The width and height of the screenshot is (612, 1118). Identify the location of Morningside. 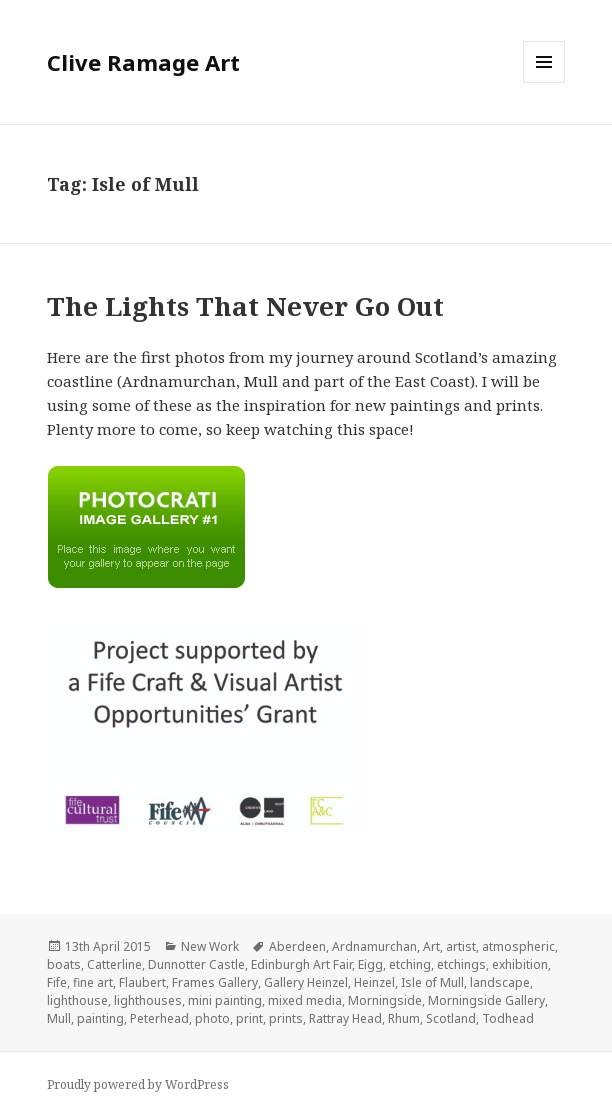
(385, 1000).